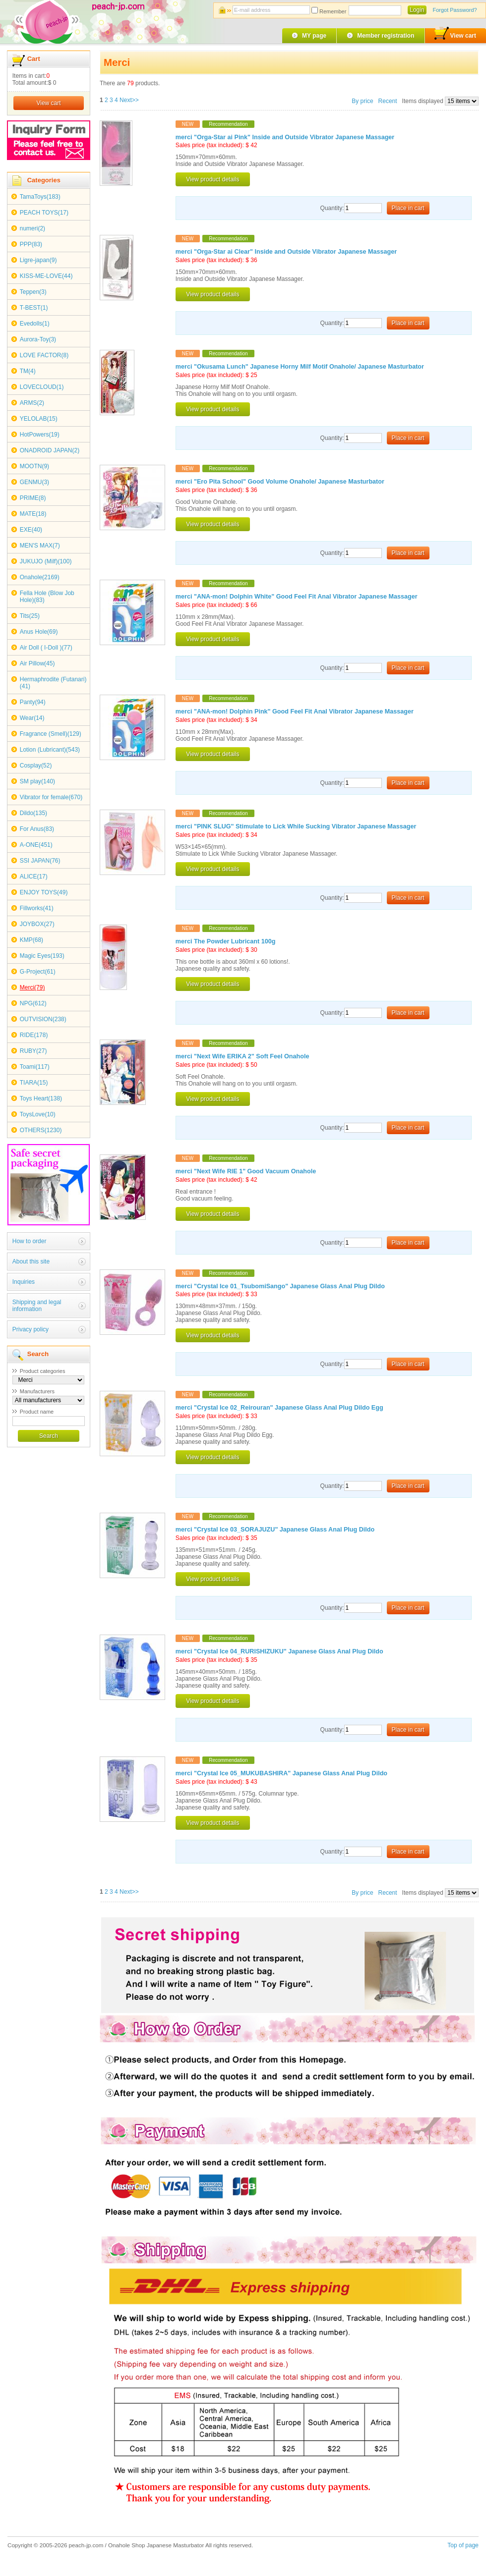 Image resolution: width=486 pixels, height=2576 pixels. Describe the element at coordinates (387, 101) in the screenshot. I see `Recent` at that location.